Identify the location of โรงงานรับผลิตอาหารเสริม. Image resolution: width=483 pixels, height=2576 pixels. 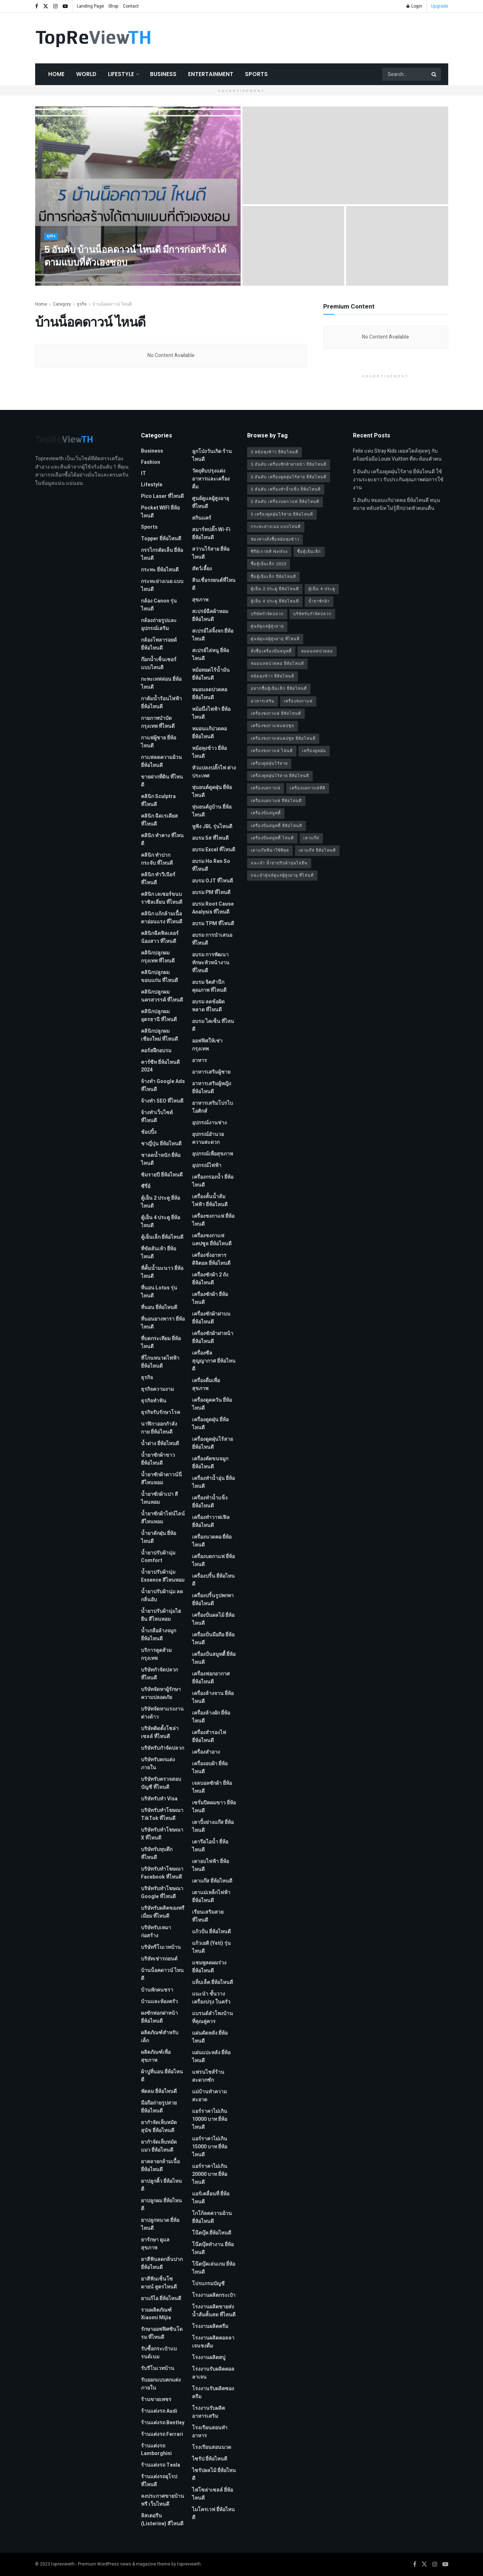
(208, 2412).